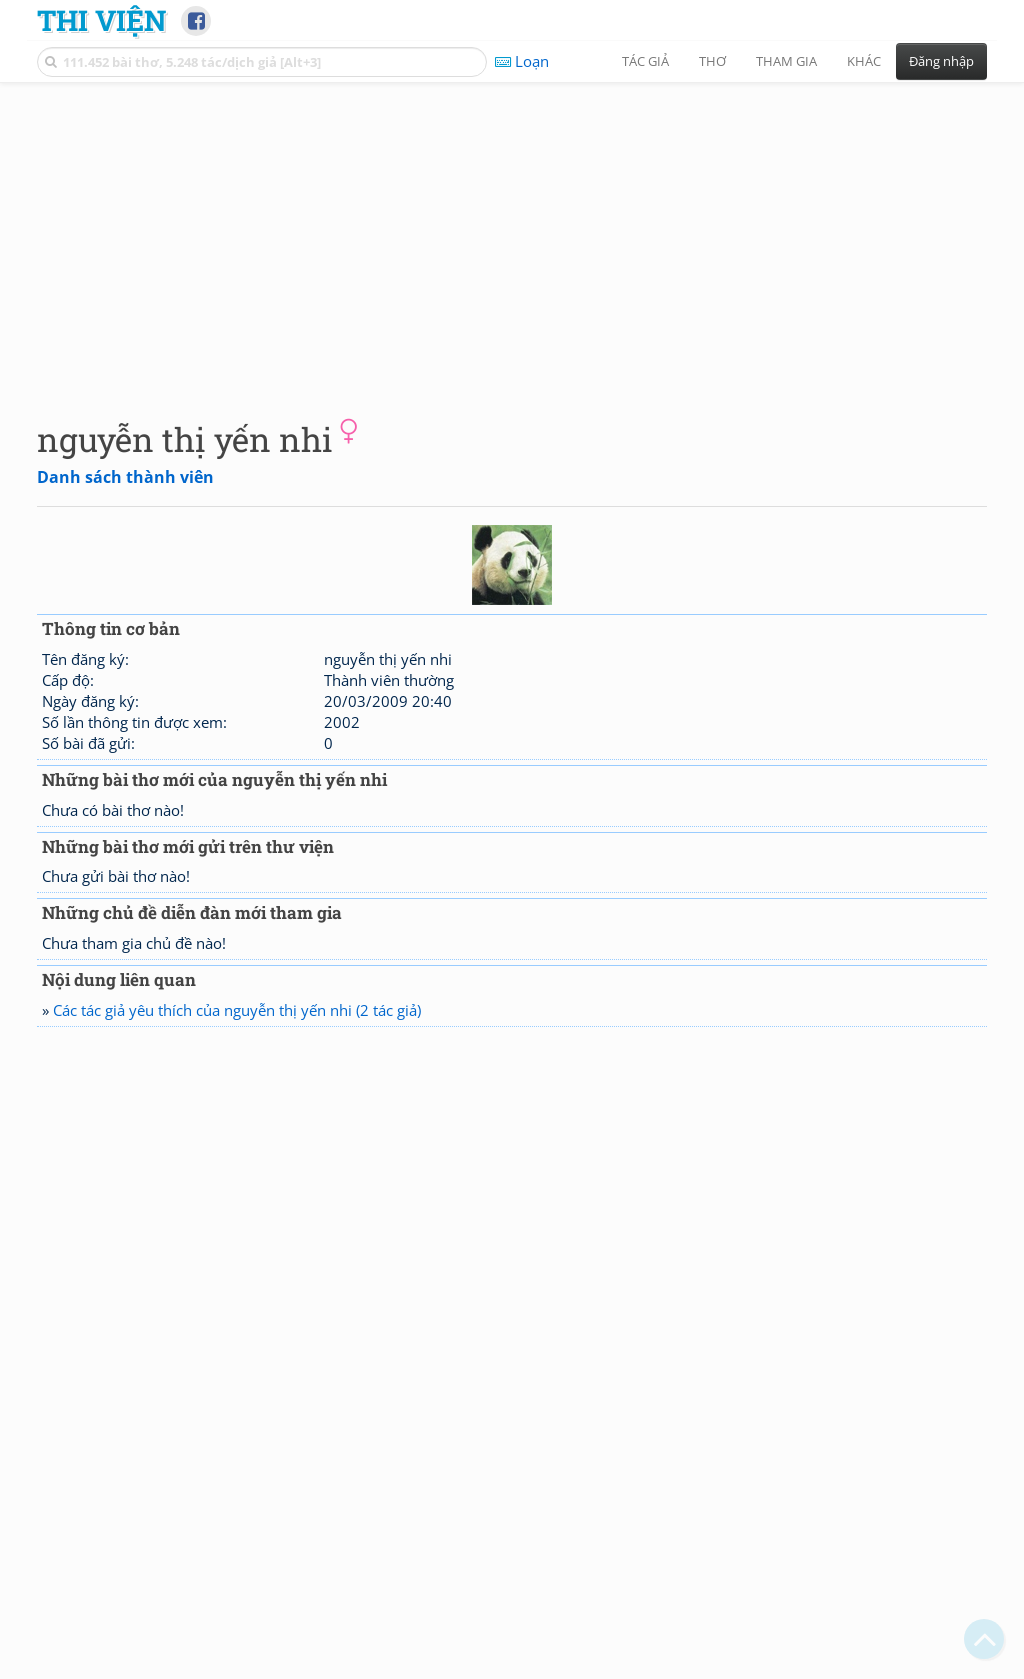 This screenshot has width=1024, height=1679. What do you see at coordinates (645, 61) in the screenshot?
I see `Tác giả [button]` at bounding box center [645, 61].